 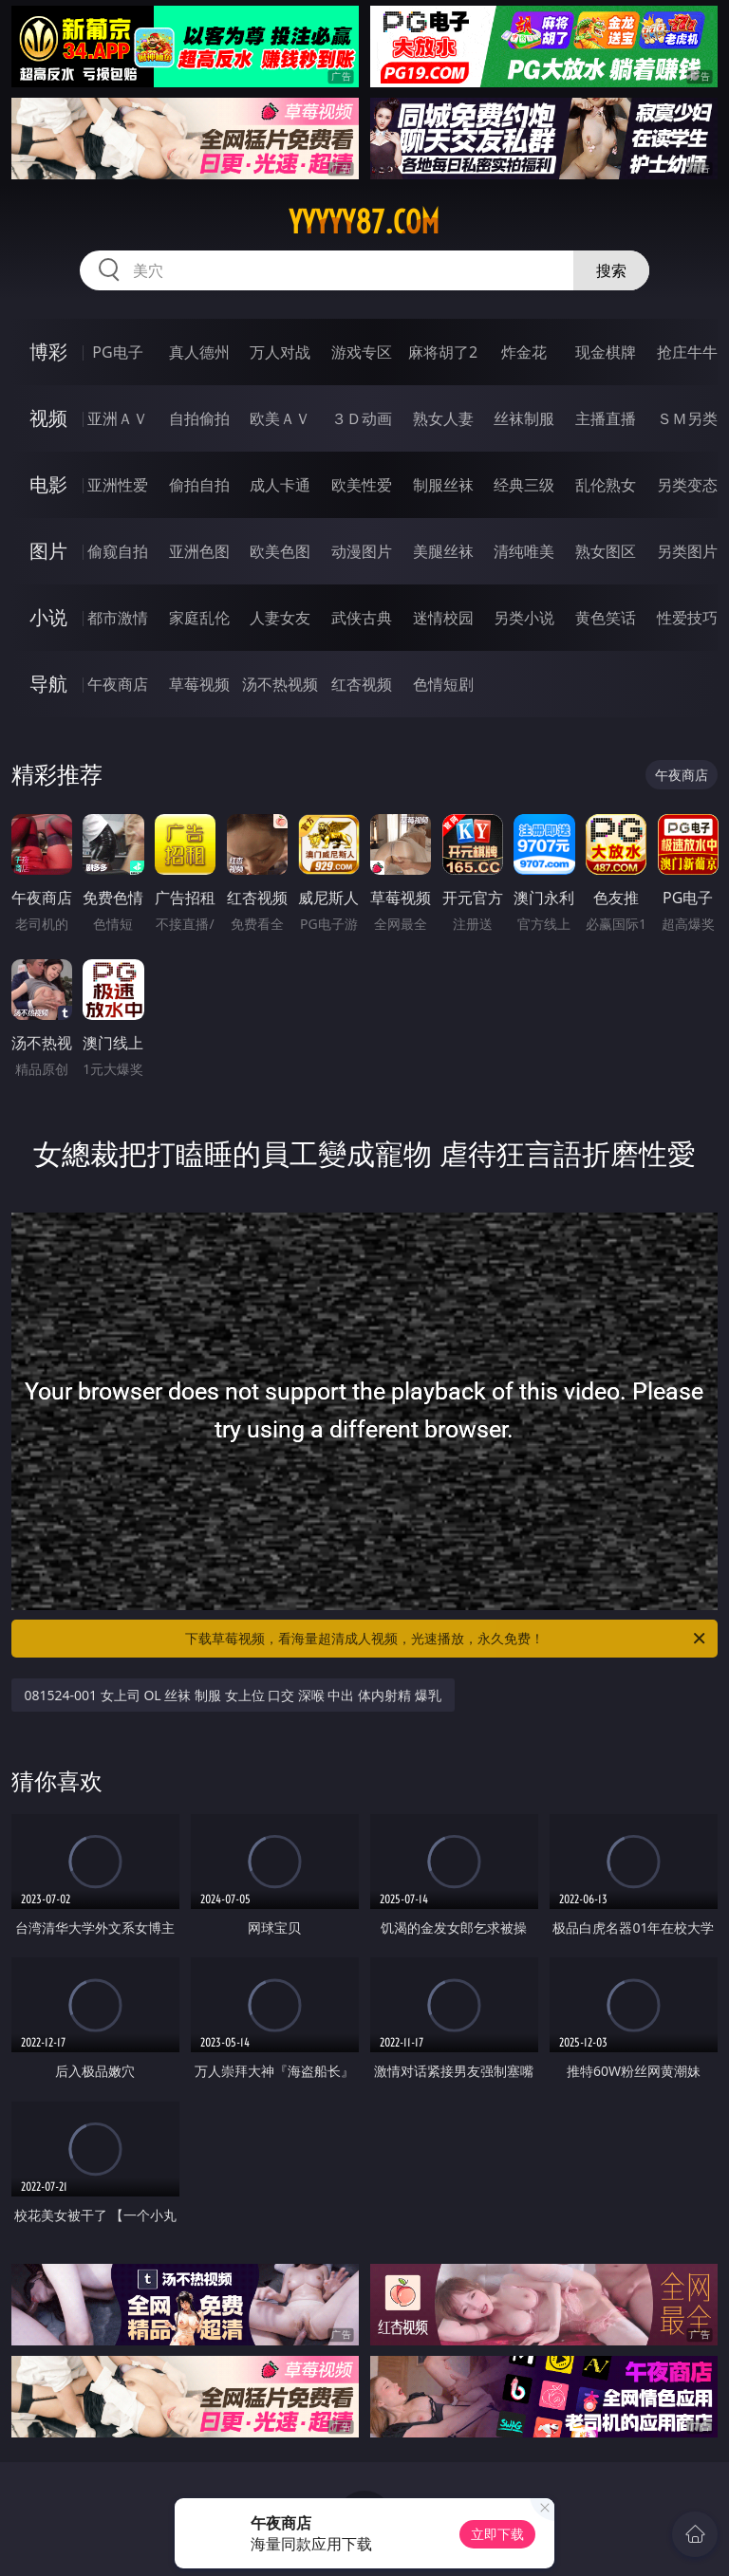 What do you see at coordinates (361, 484) in the screenshot?
I see `欧美性爱` at bounding box center [361, 484].